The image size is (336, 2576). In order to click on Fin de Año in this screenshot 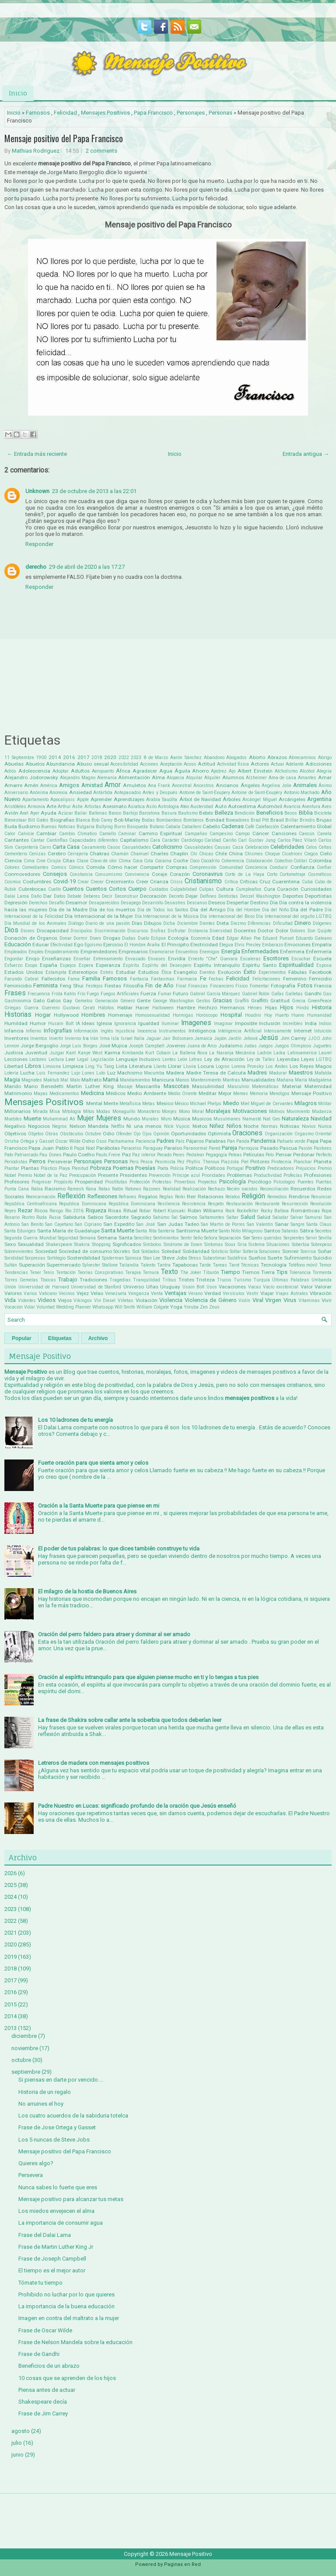, I will do `click(159, 985)`.